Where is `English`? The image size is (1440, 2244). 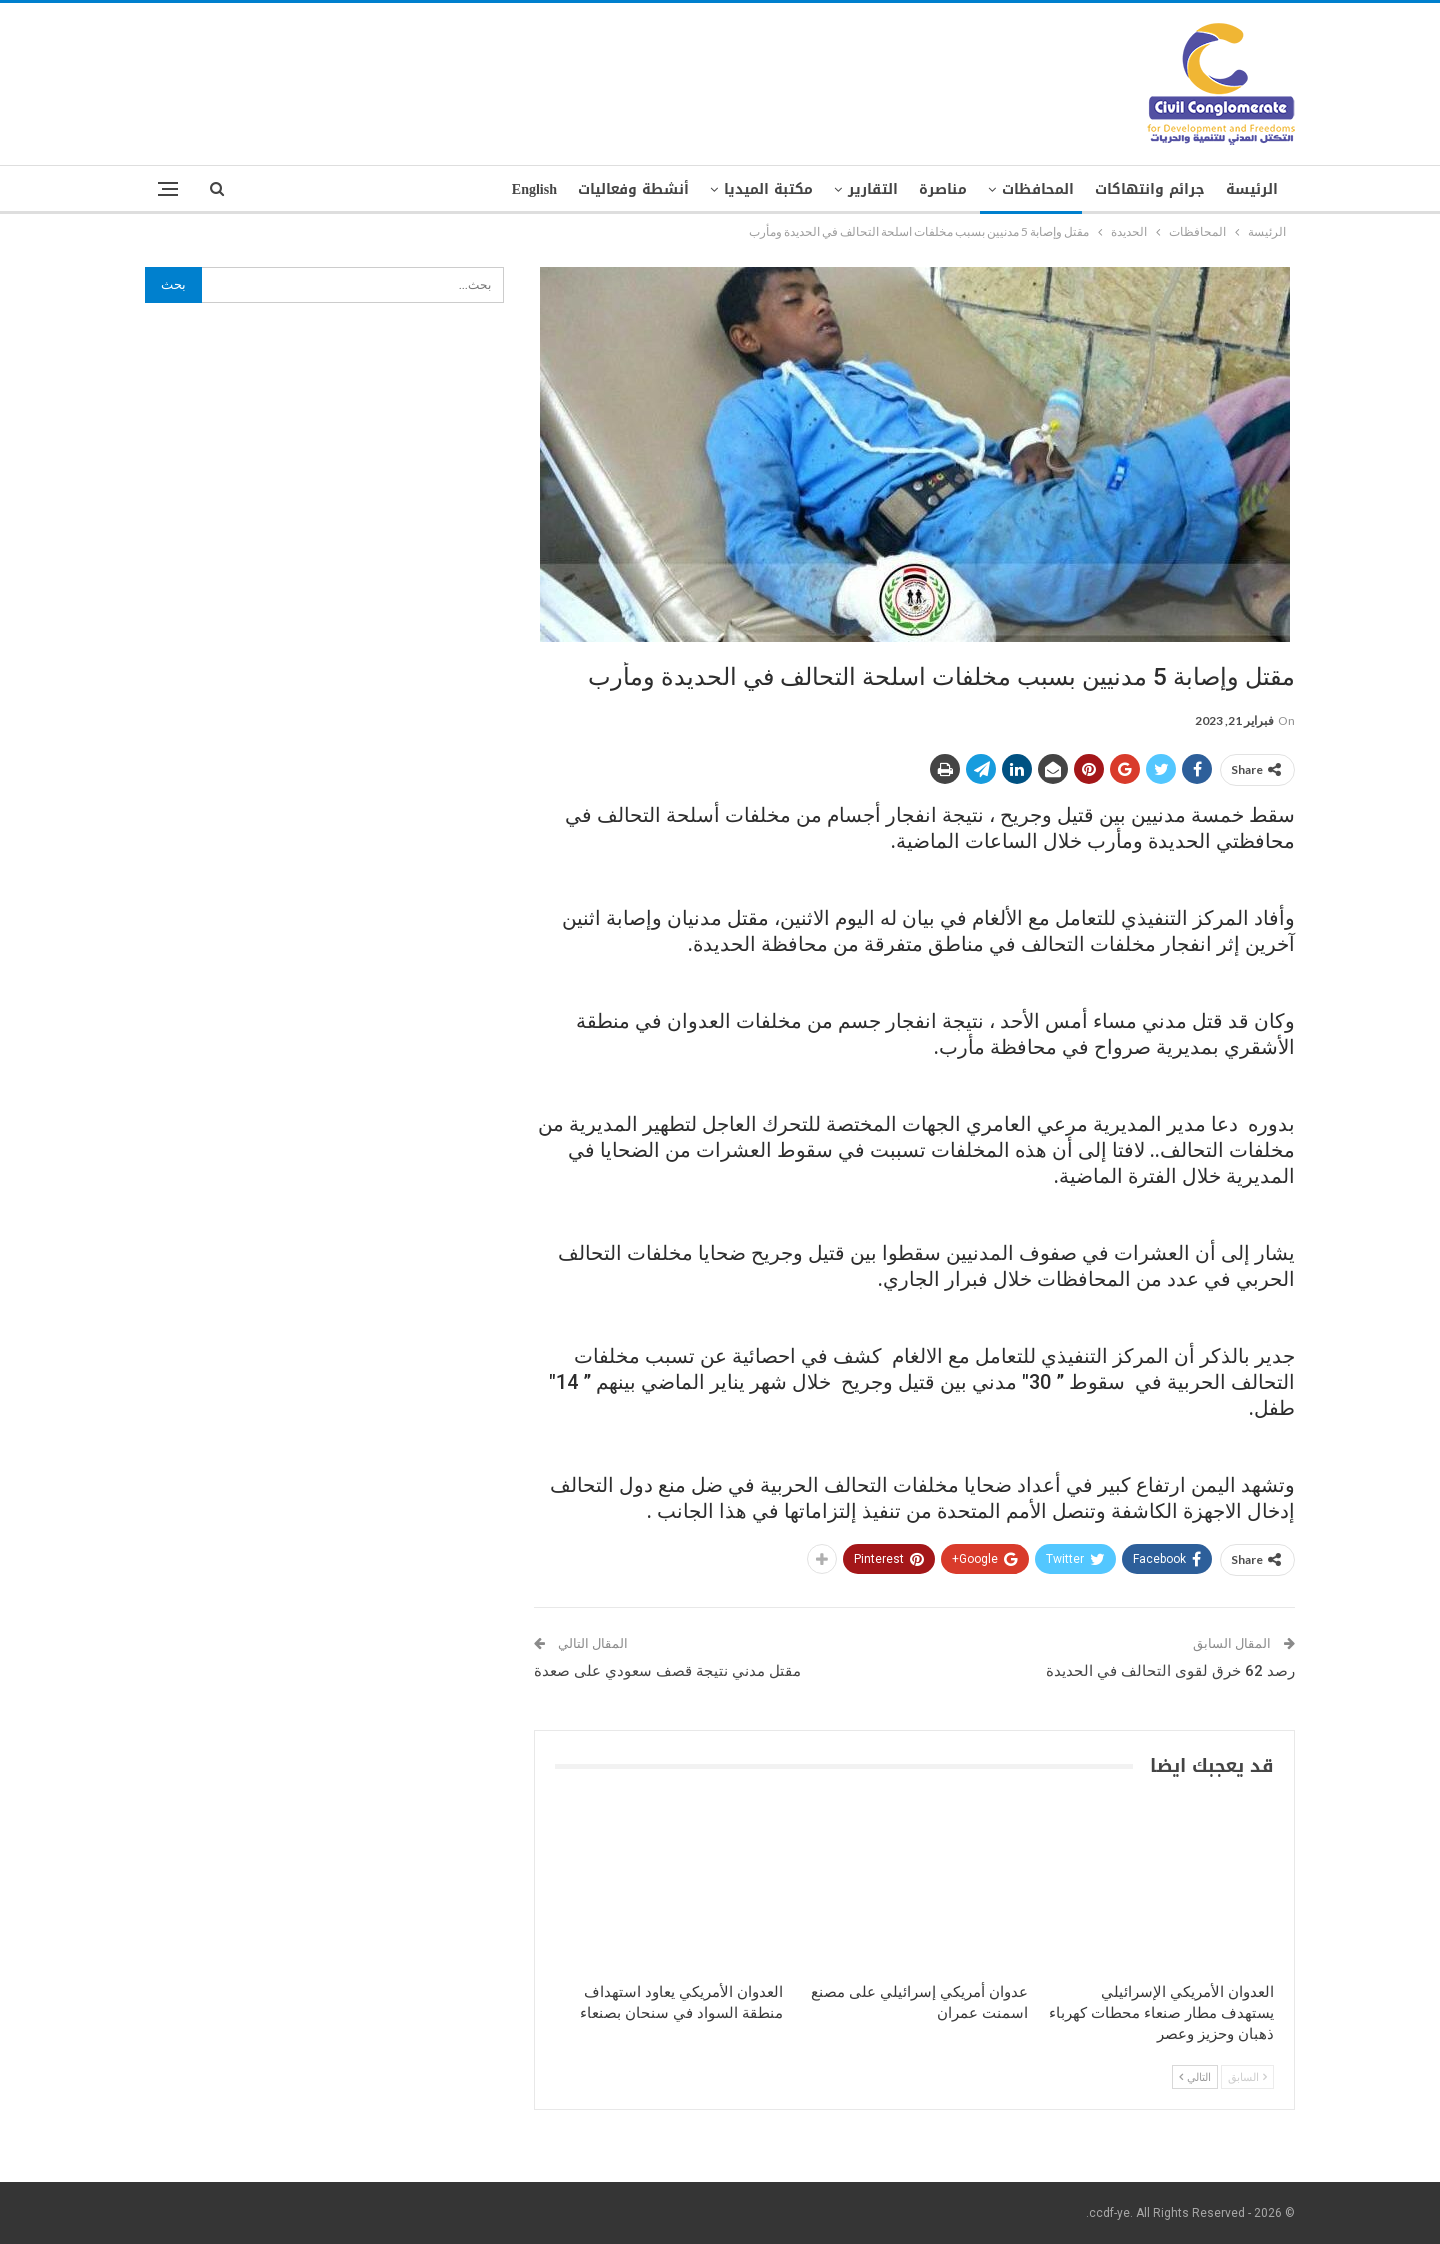 English is located at coordinates (534, 189).